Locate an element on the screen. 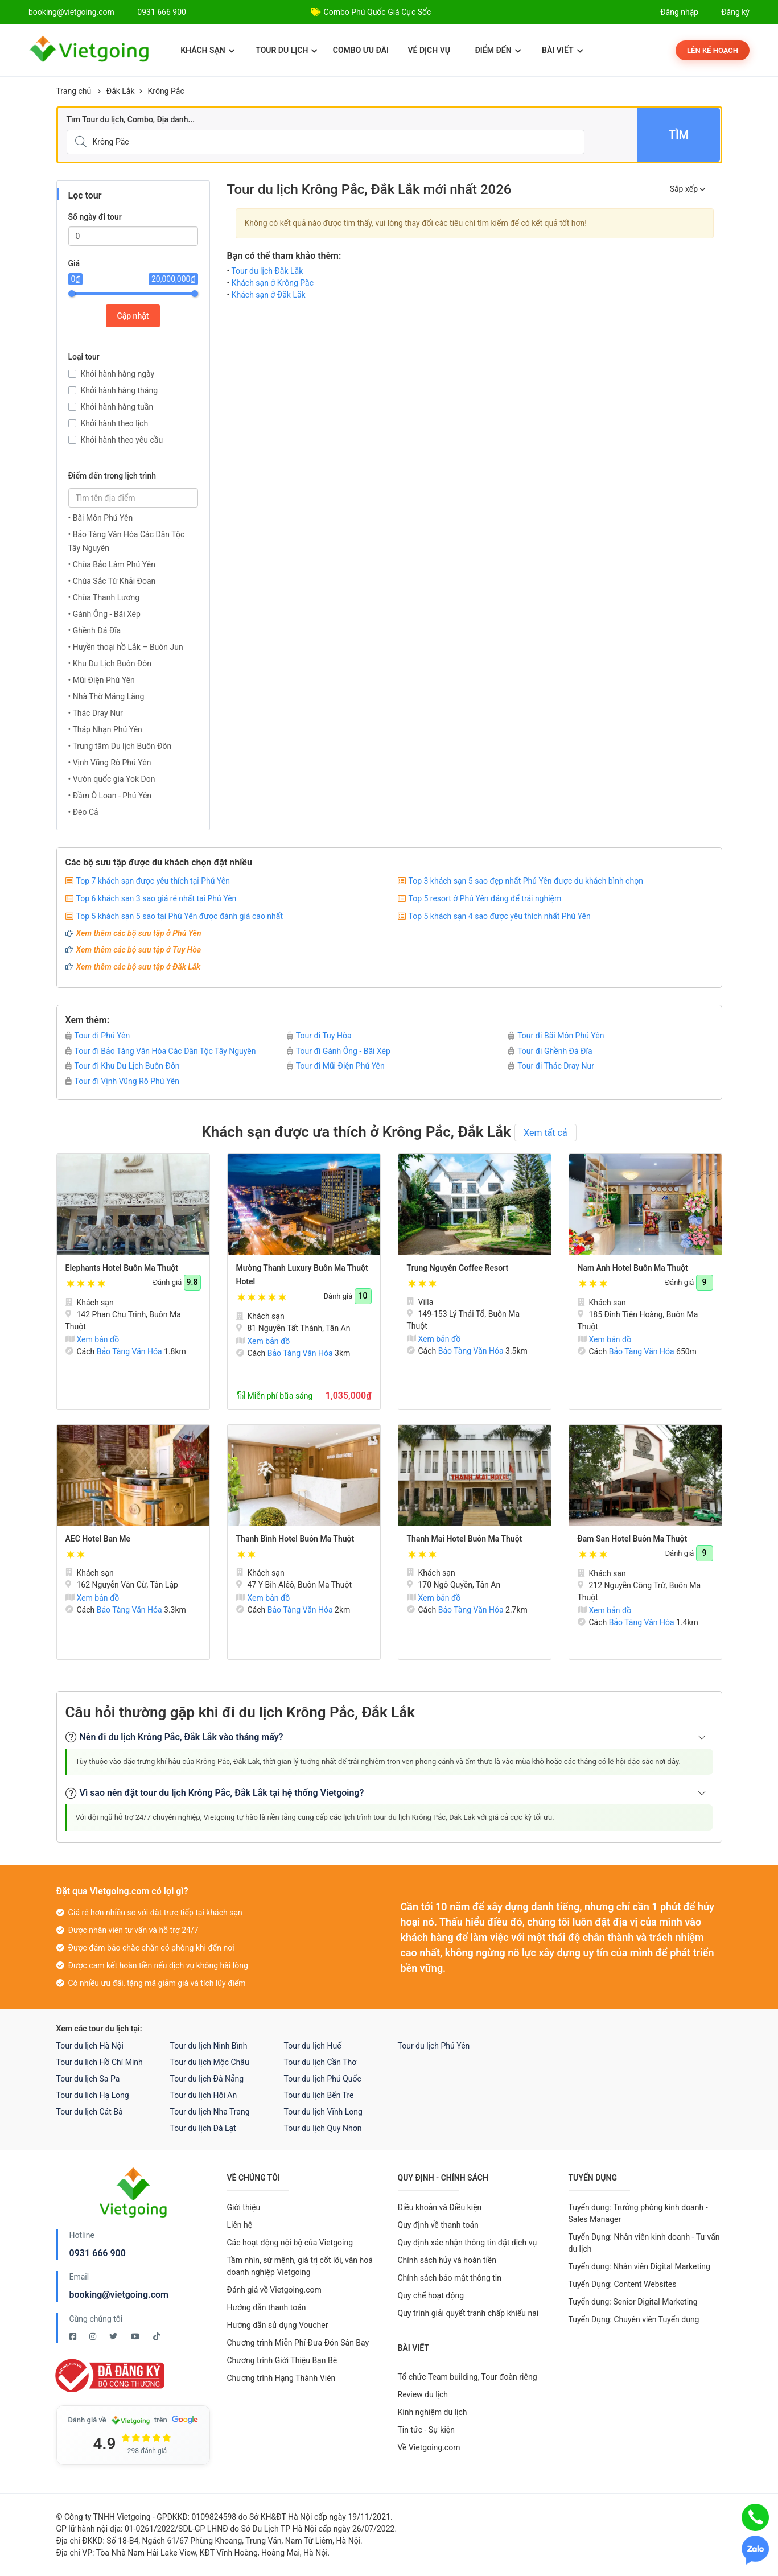 The height and width of the screenshot is (2576, 778). Xem tất cả is located at coordinates (545, 1132).